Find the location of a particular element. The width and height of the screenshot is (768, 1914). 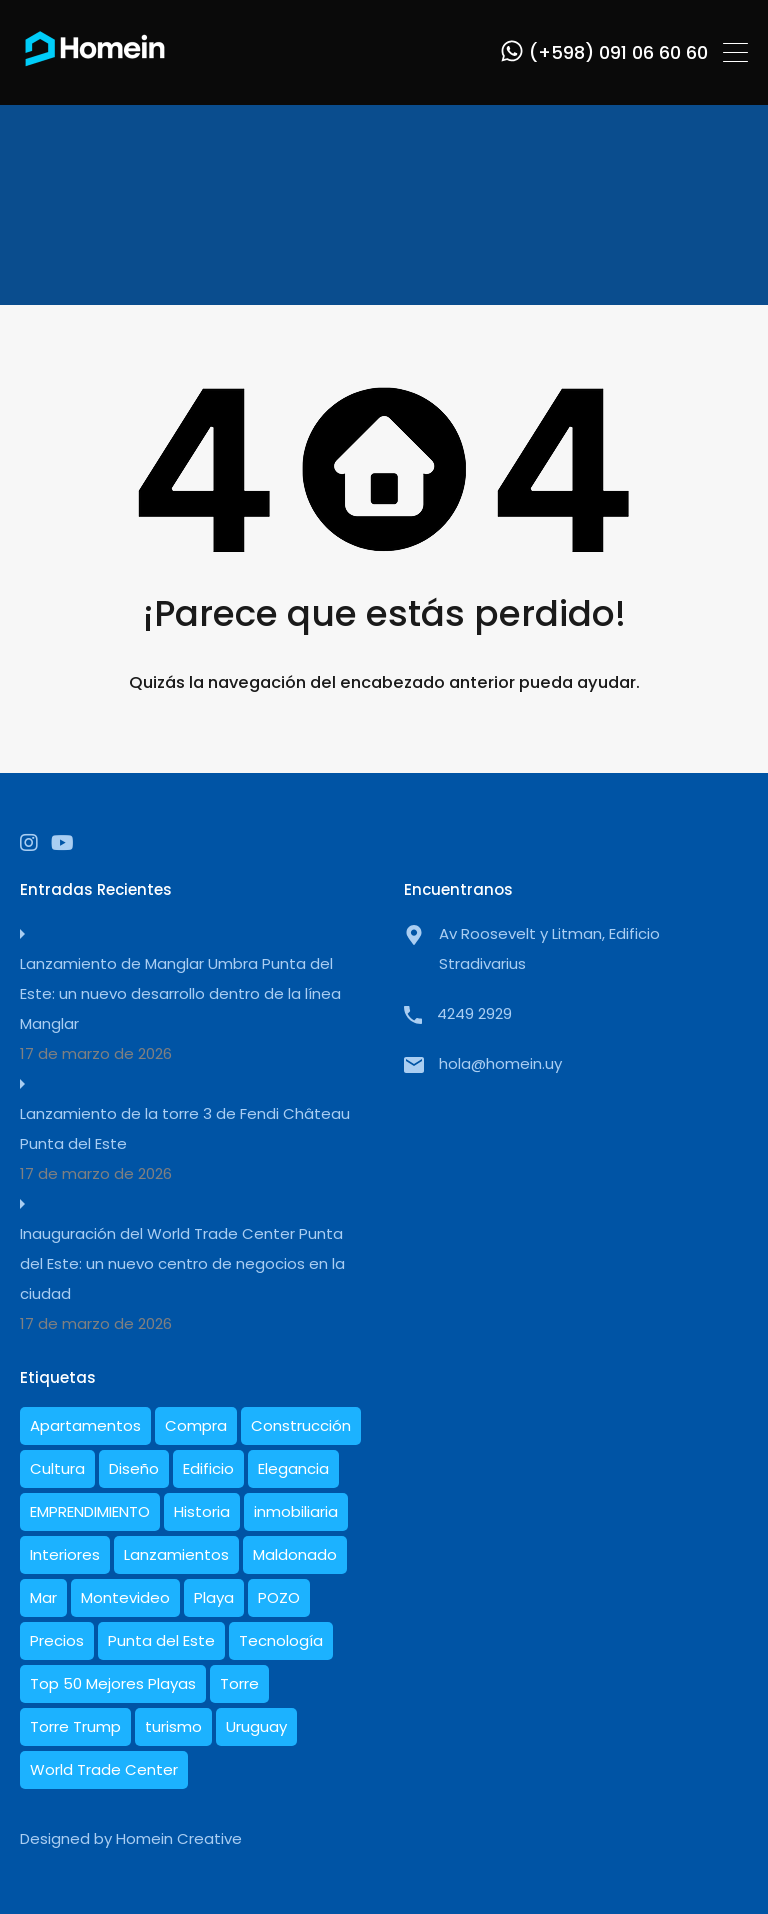

Maldonado [Maldonado (7 elementos)] is located at coordinates (295, 1554).